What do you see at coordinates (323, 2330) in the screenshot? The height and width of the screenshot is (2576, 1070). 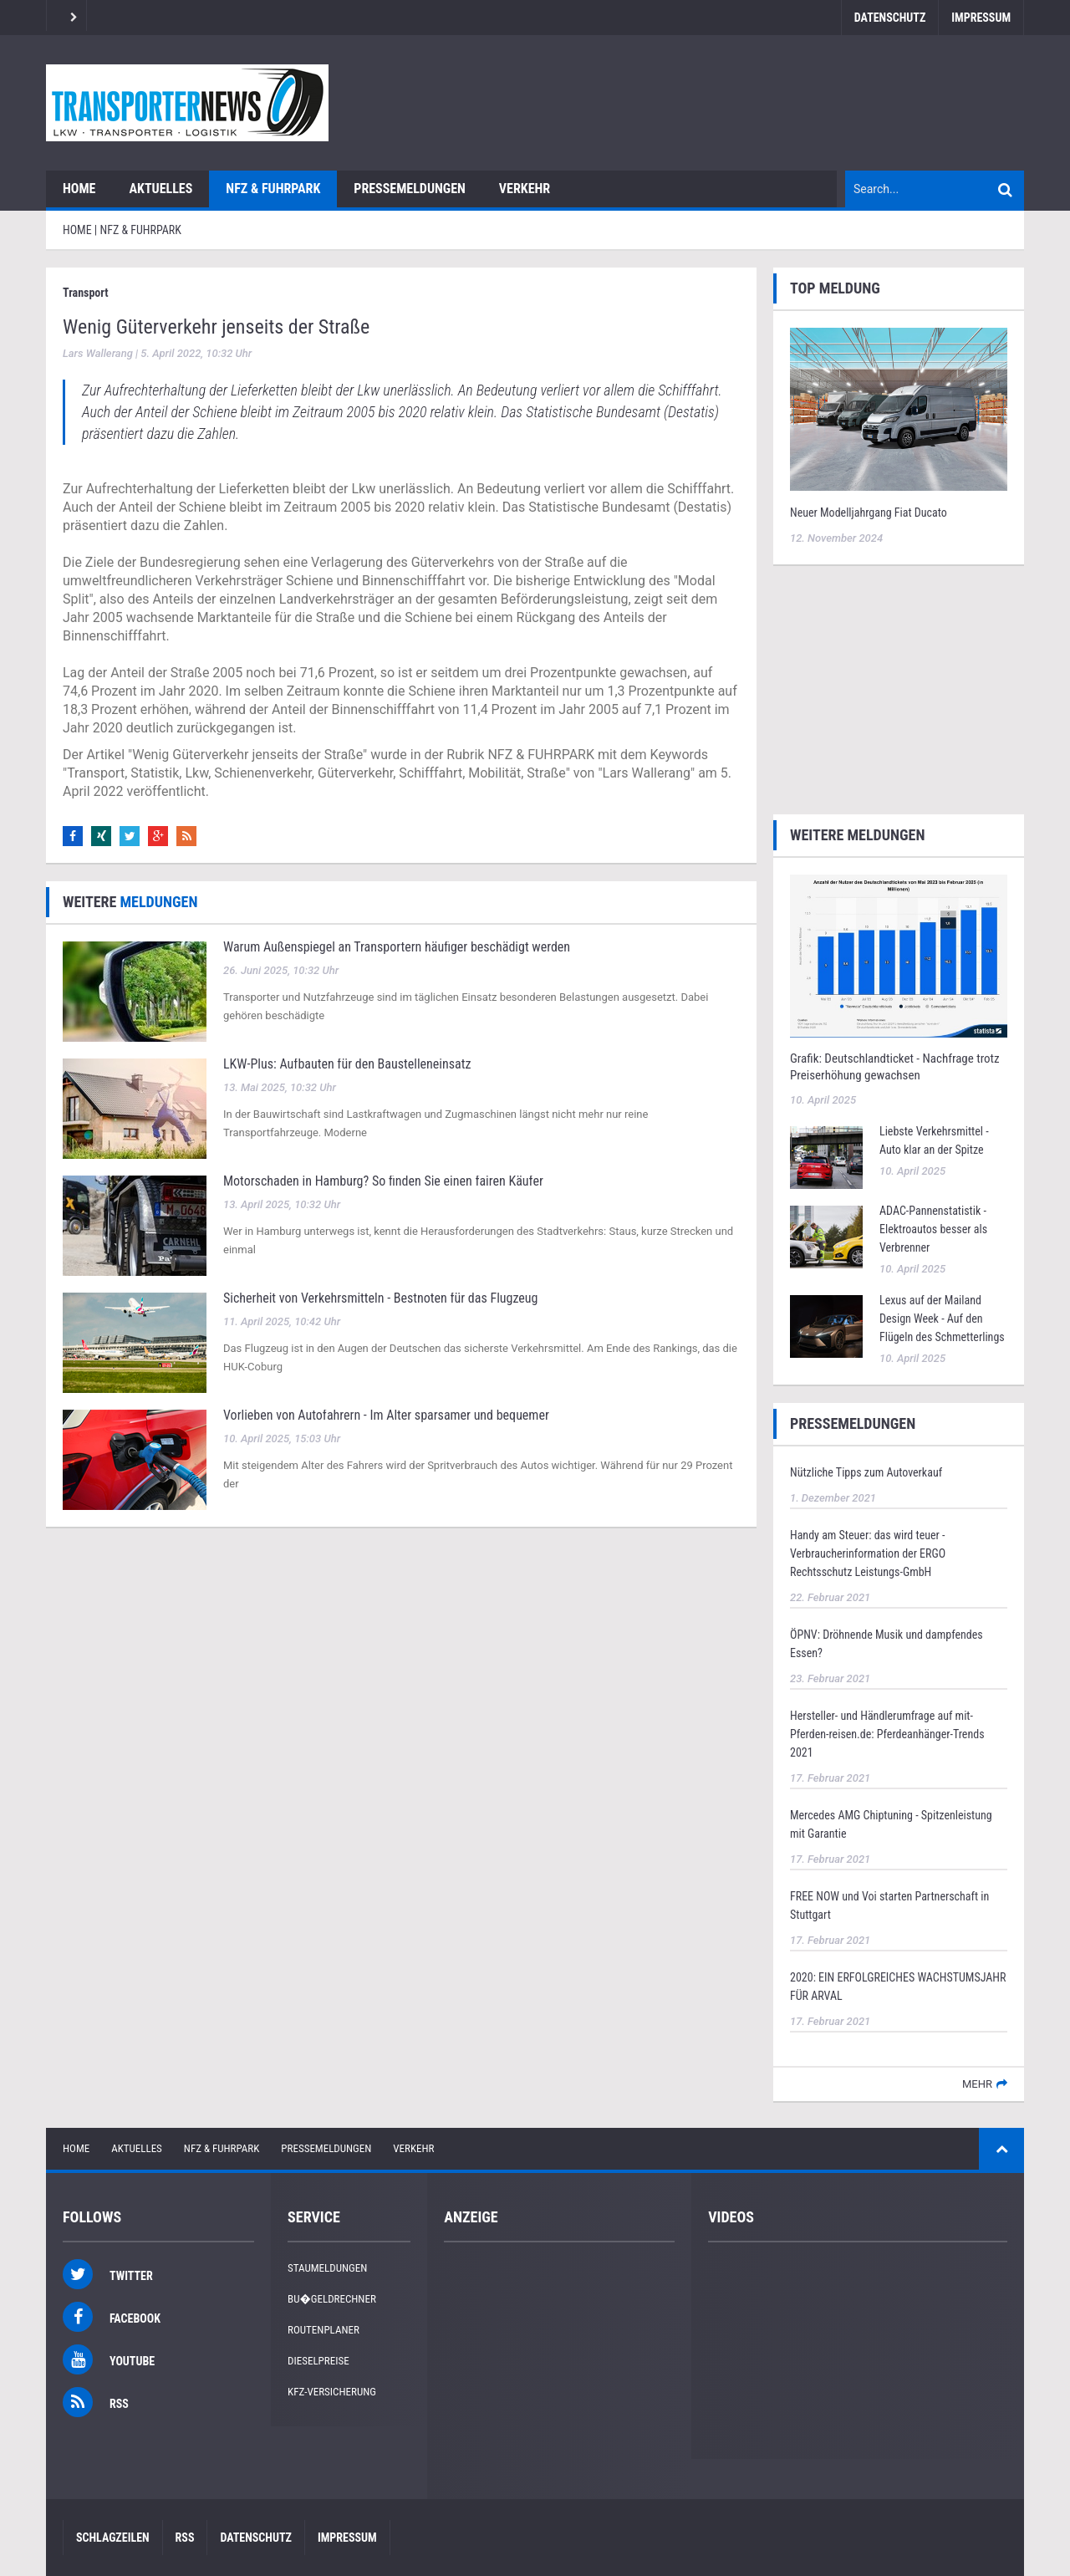 I see `Routenplaner` at bounding box center [323, 2330].